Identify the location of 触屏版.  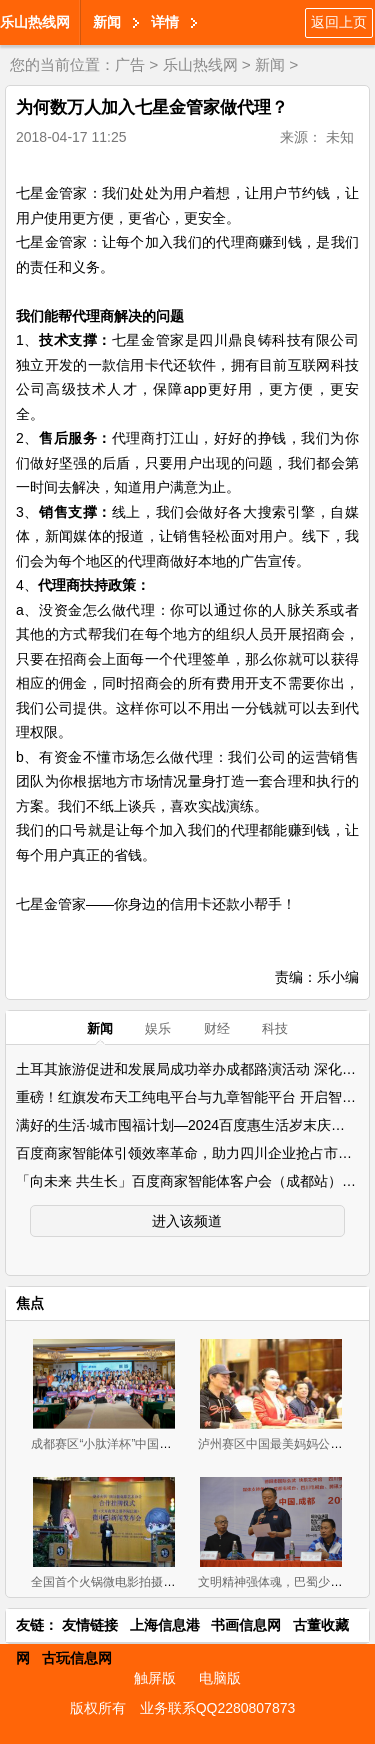
(155, 1678).